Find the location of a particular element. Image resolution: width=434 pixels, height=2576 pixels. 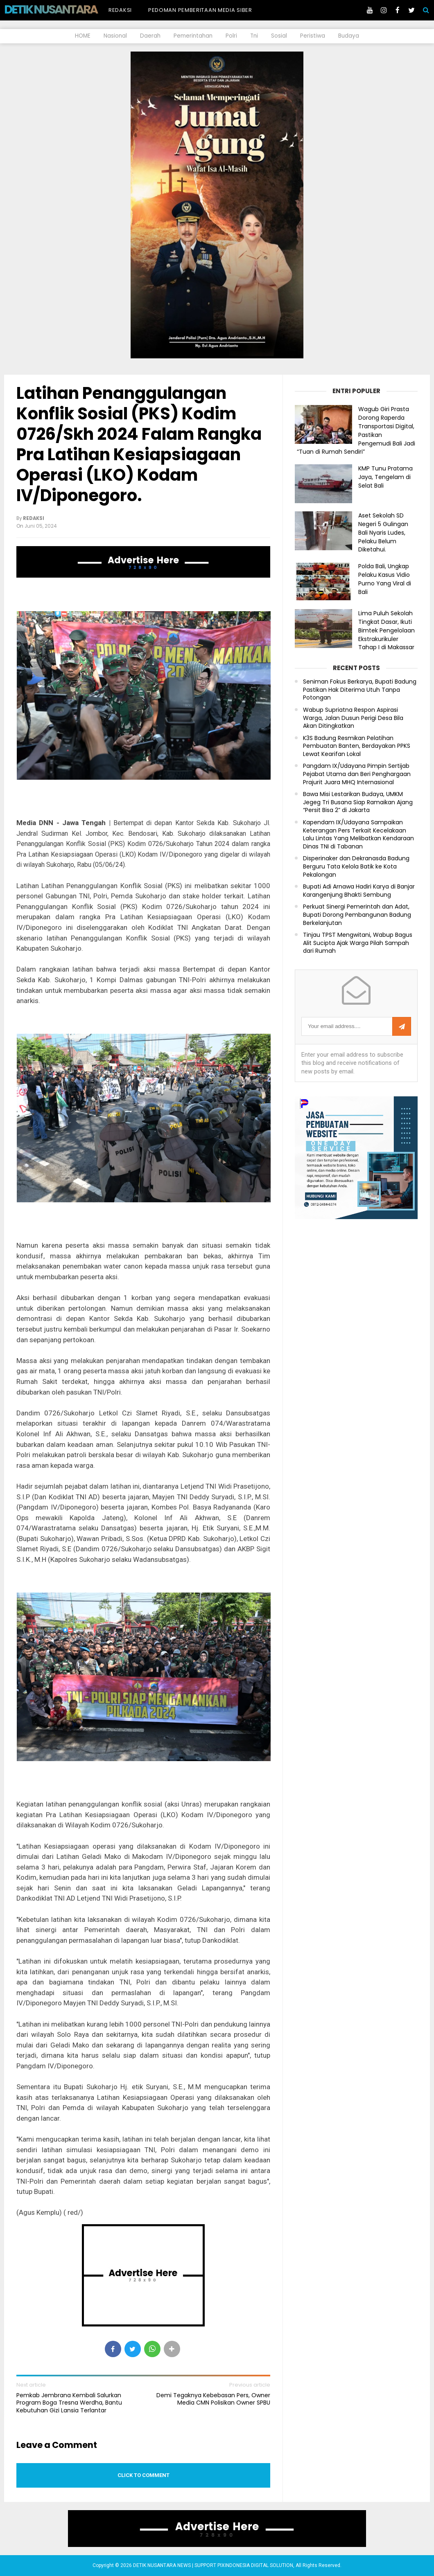

Pangdam IX/Udayana Pimpin Sertijab Pejabat Utama dan Beri Penghargaan Prajurit Juara MHQ Internasional is located at coordinates (357, 774).